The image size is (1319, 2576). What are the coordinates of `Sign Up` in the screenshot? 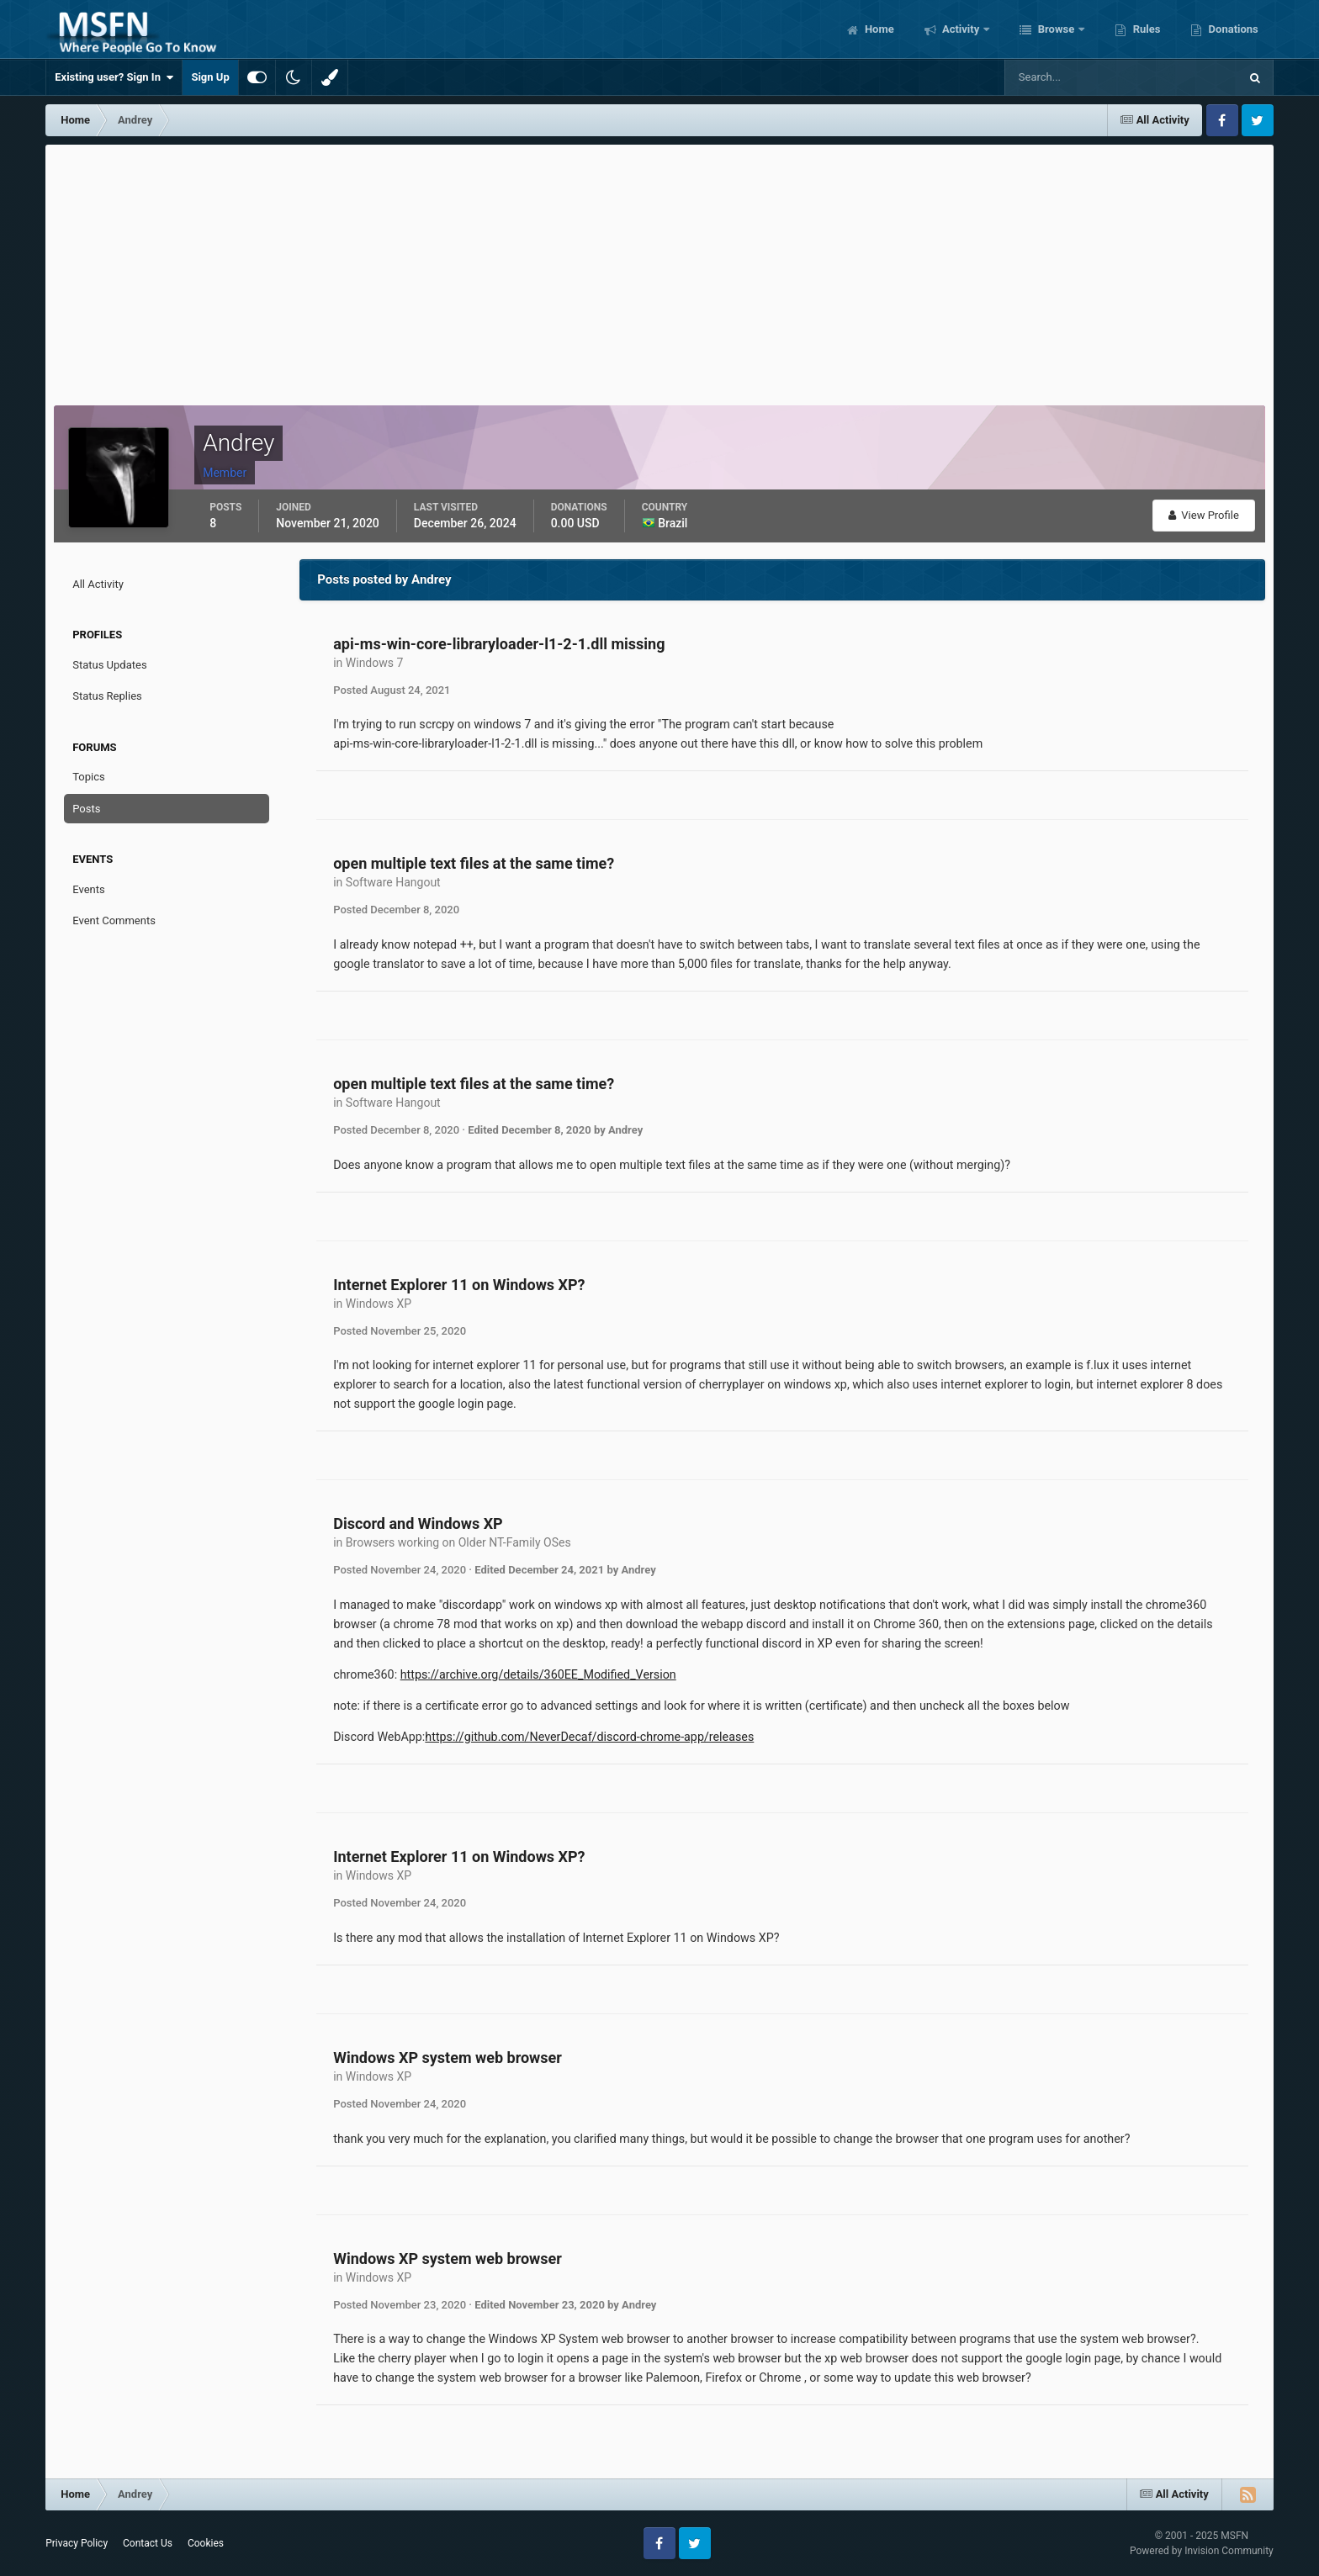 It's located at (210, 77).